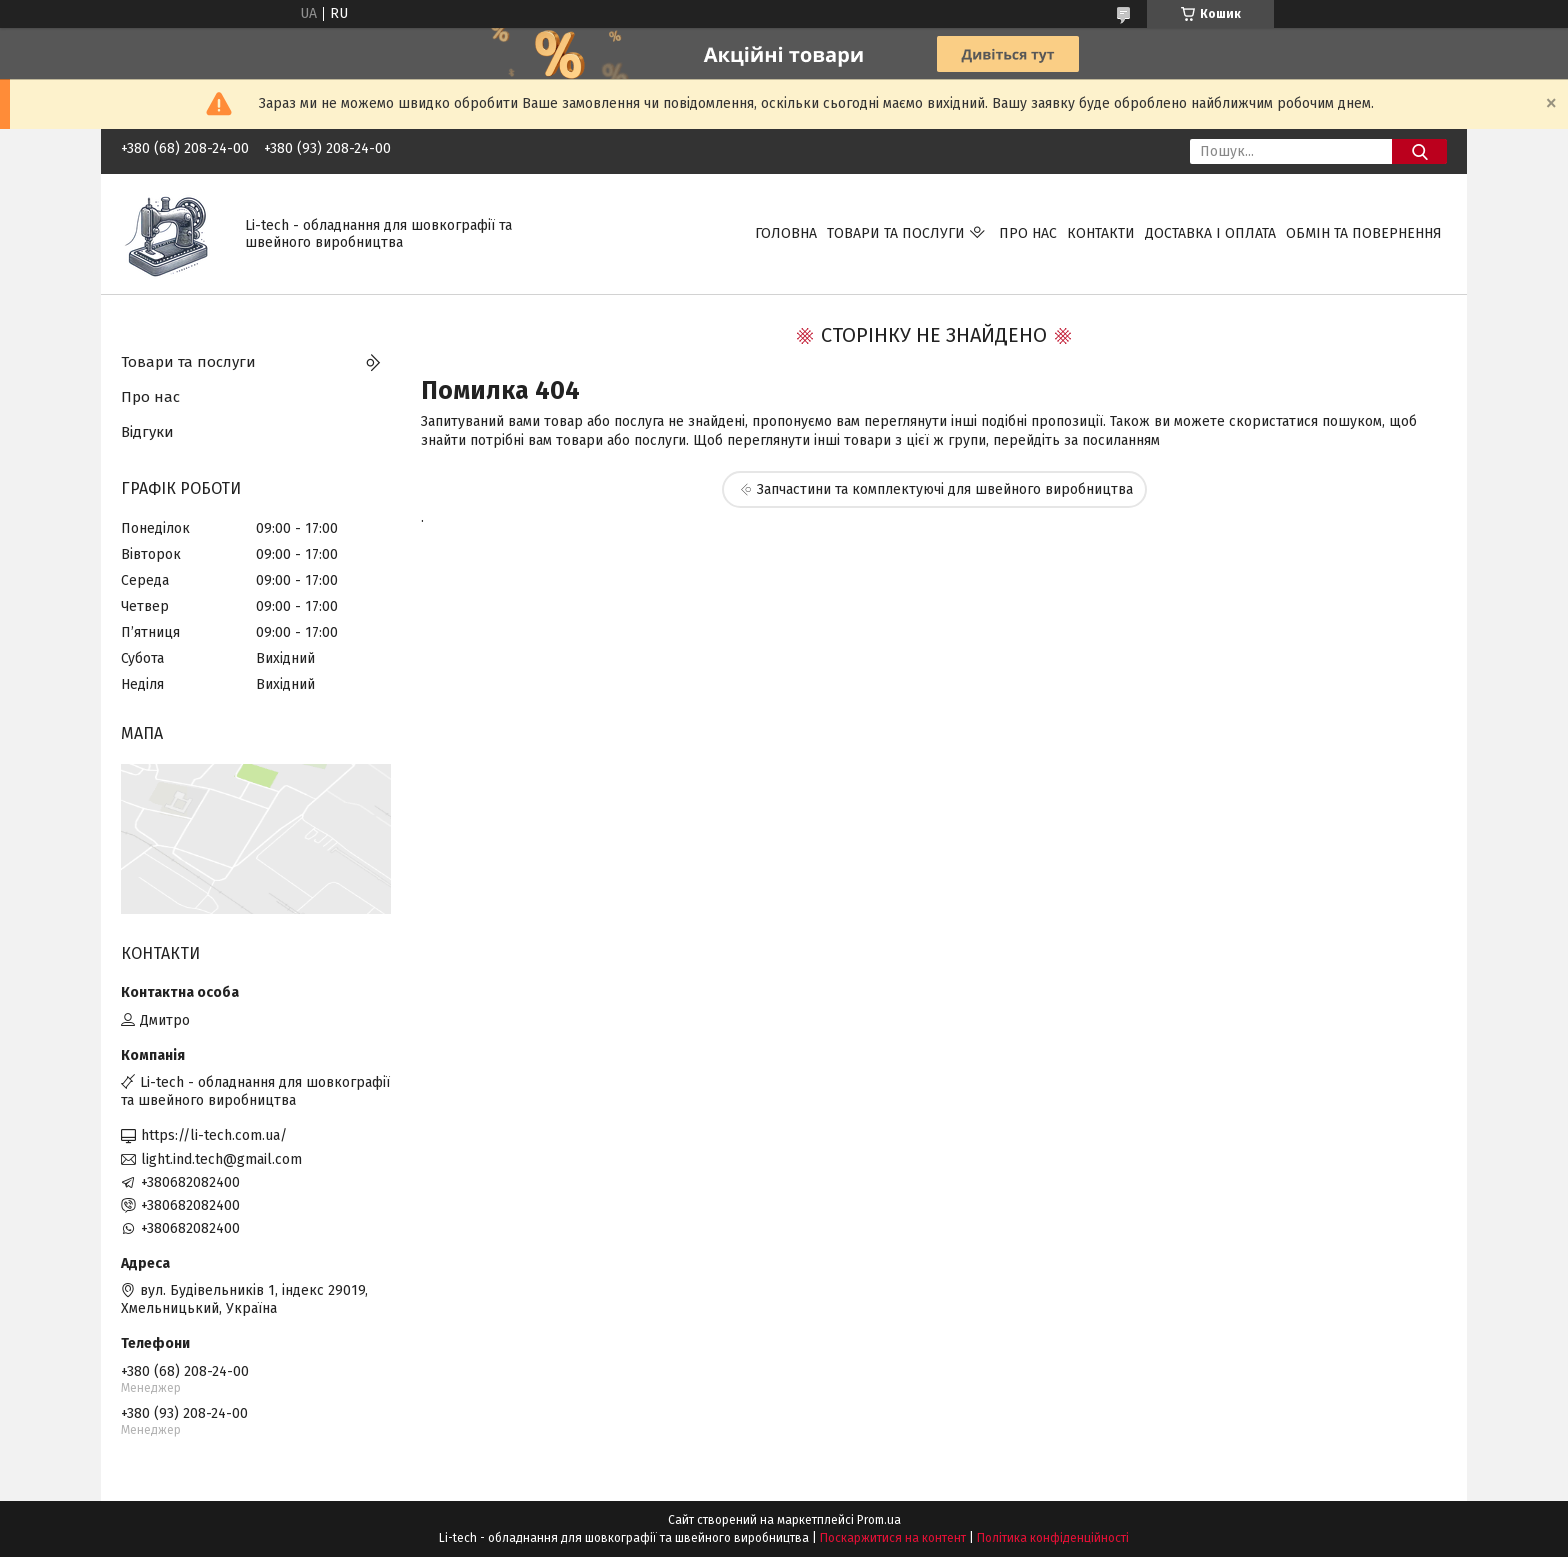 The height and width of the screenshot is (1557, 1568). Describe the element at coordinates (214, 1135) in the screenshot. I see `https://li-tech.com.ua/` at that location.